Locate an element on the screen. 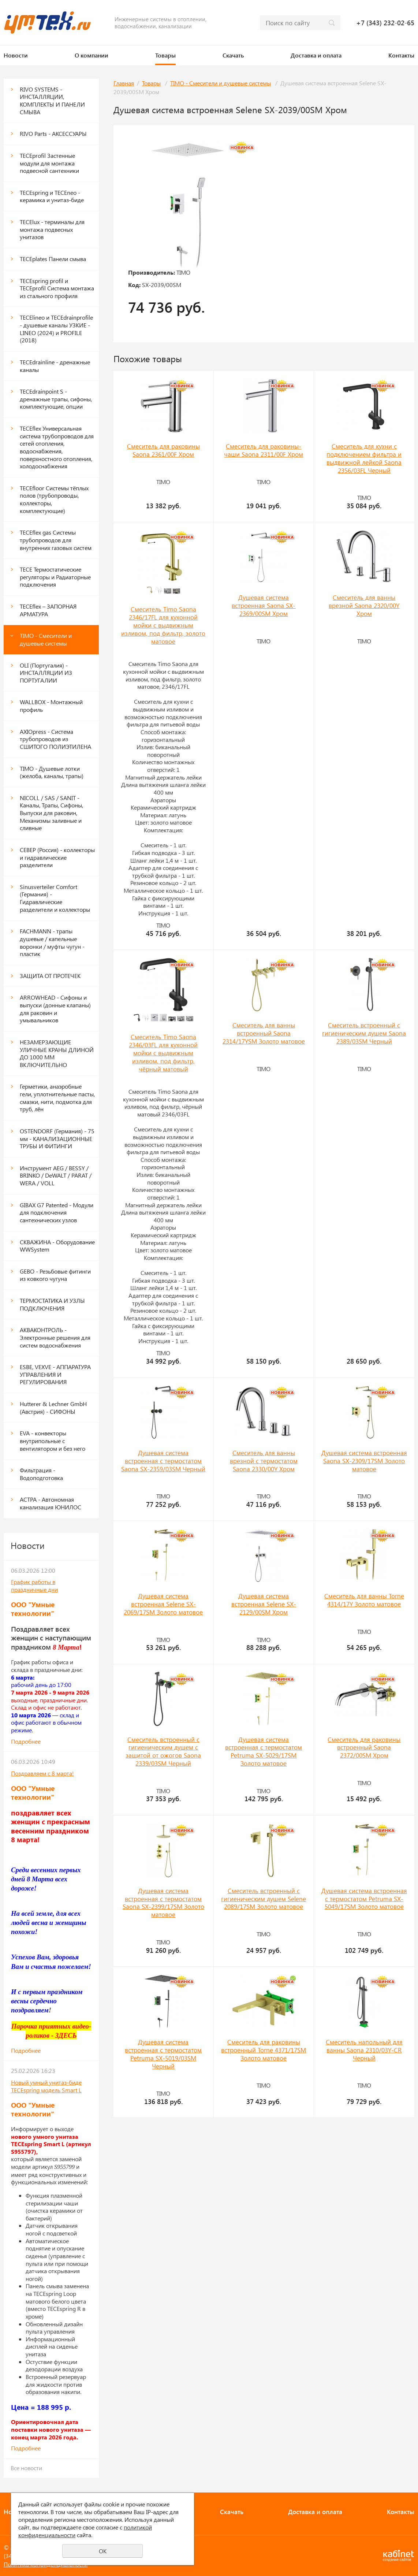 The image size is (418, 2576). TECE Термостатические регуляторы и Радиаторные подключения is located at coordinates (55, 576).